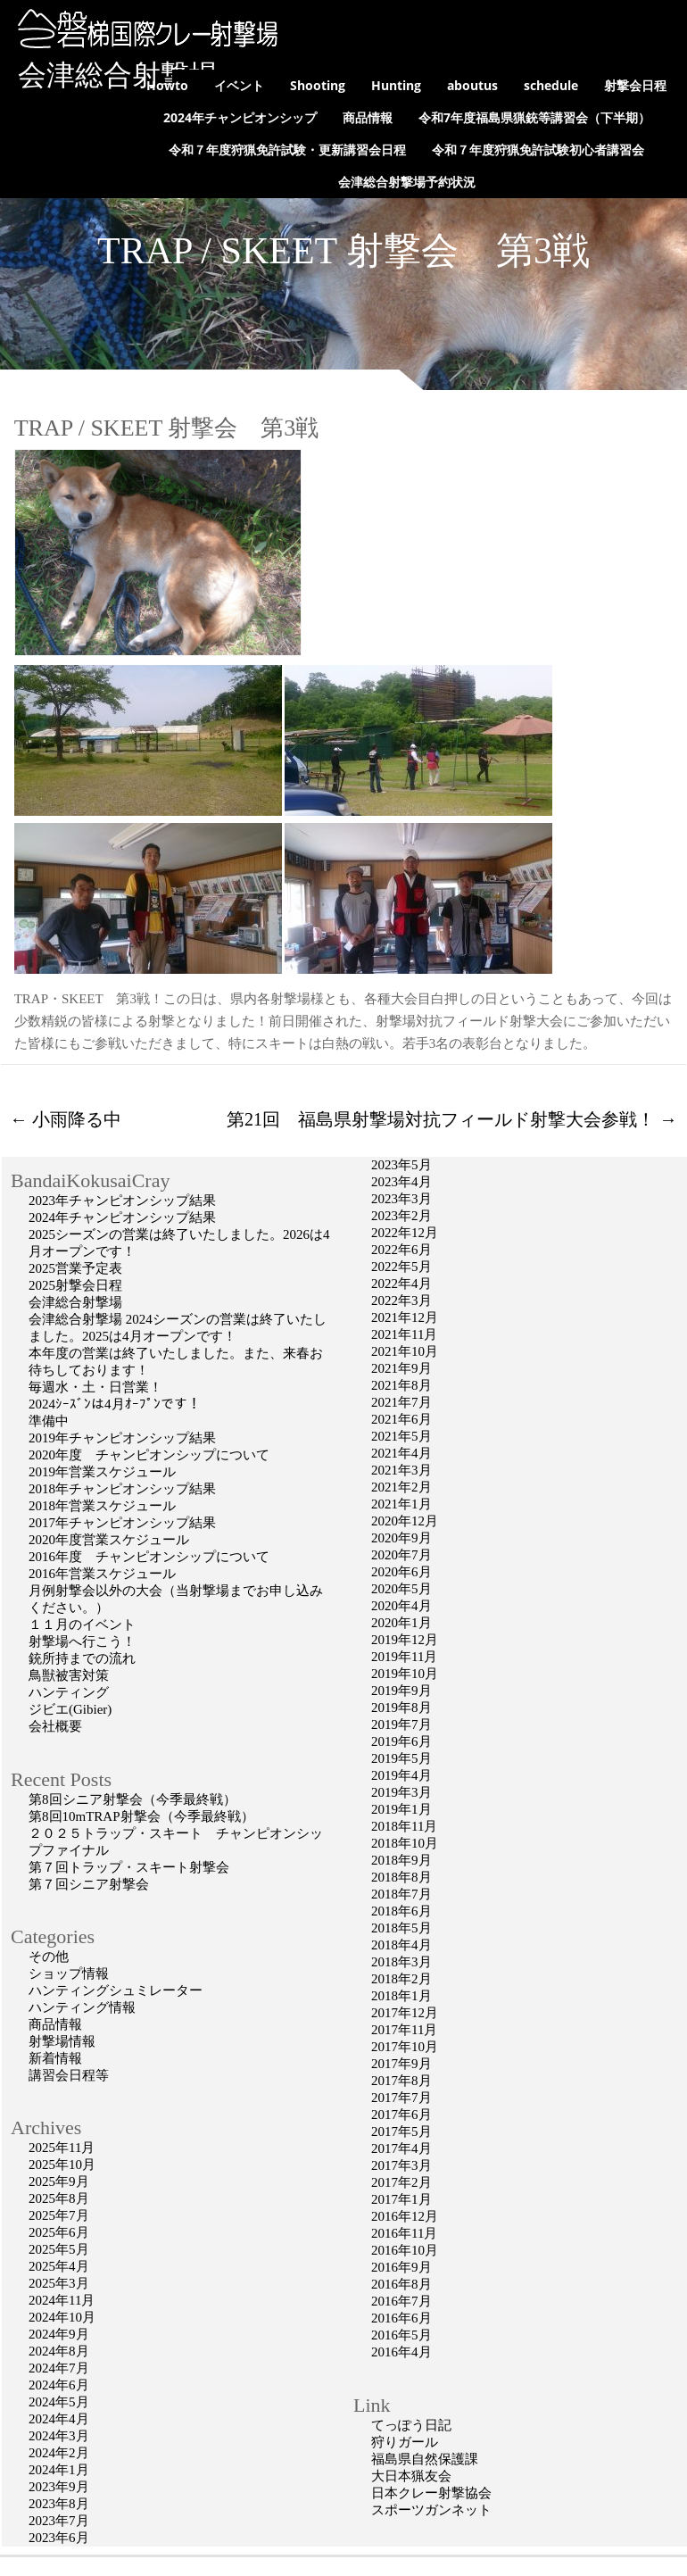 The height and width of the screenshot is (2576, 687). Describe the element at coordinates (59, 2249) in the screenshot. I see `2025年5月` at that location.